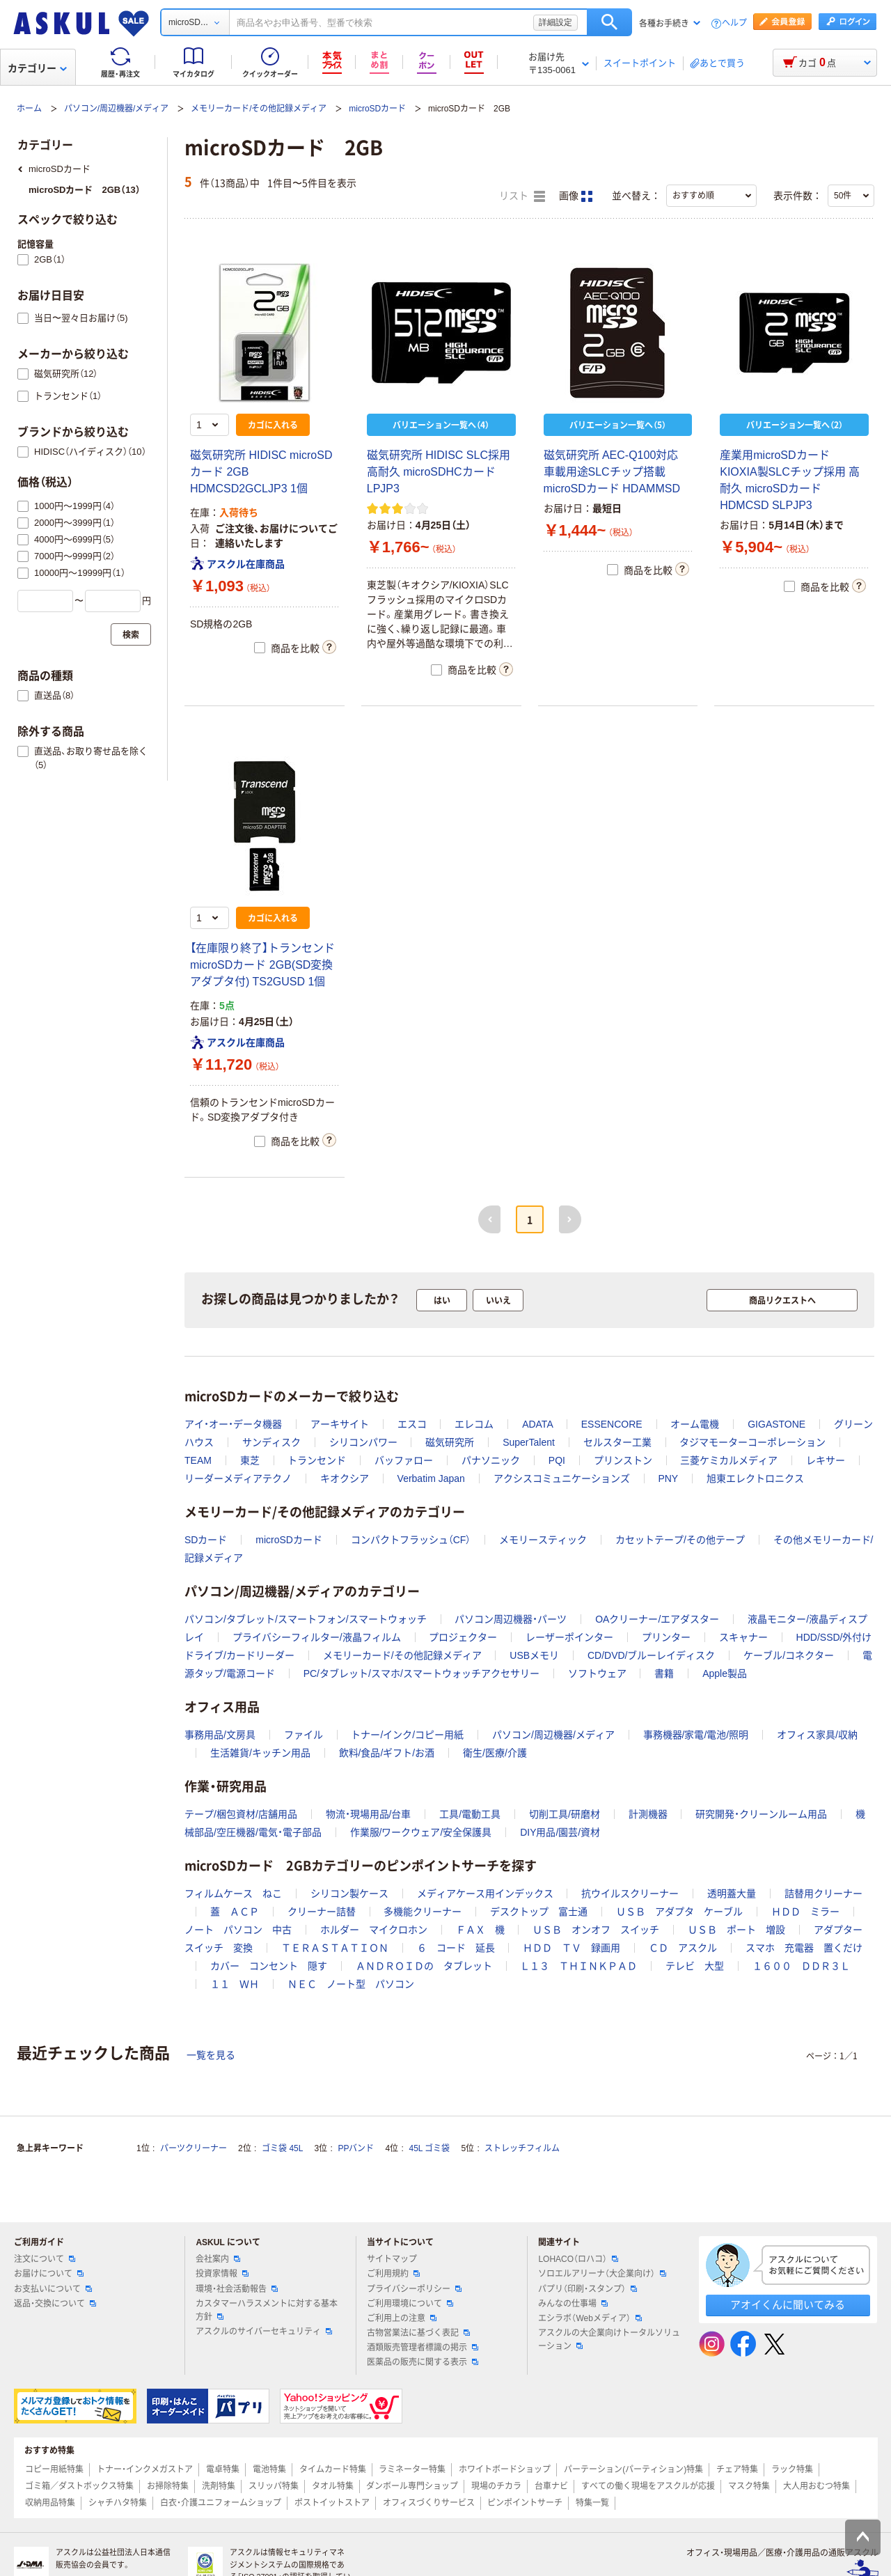 Image resolution: width=891 pixels, height=2576 pixels. Describe the element at coordinates (332, 2503) in the screenshot. I see `ポストイットストア` at that location.